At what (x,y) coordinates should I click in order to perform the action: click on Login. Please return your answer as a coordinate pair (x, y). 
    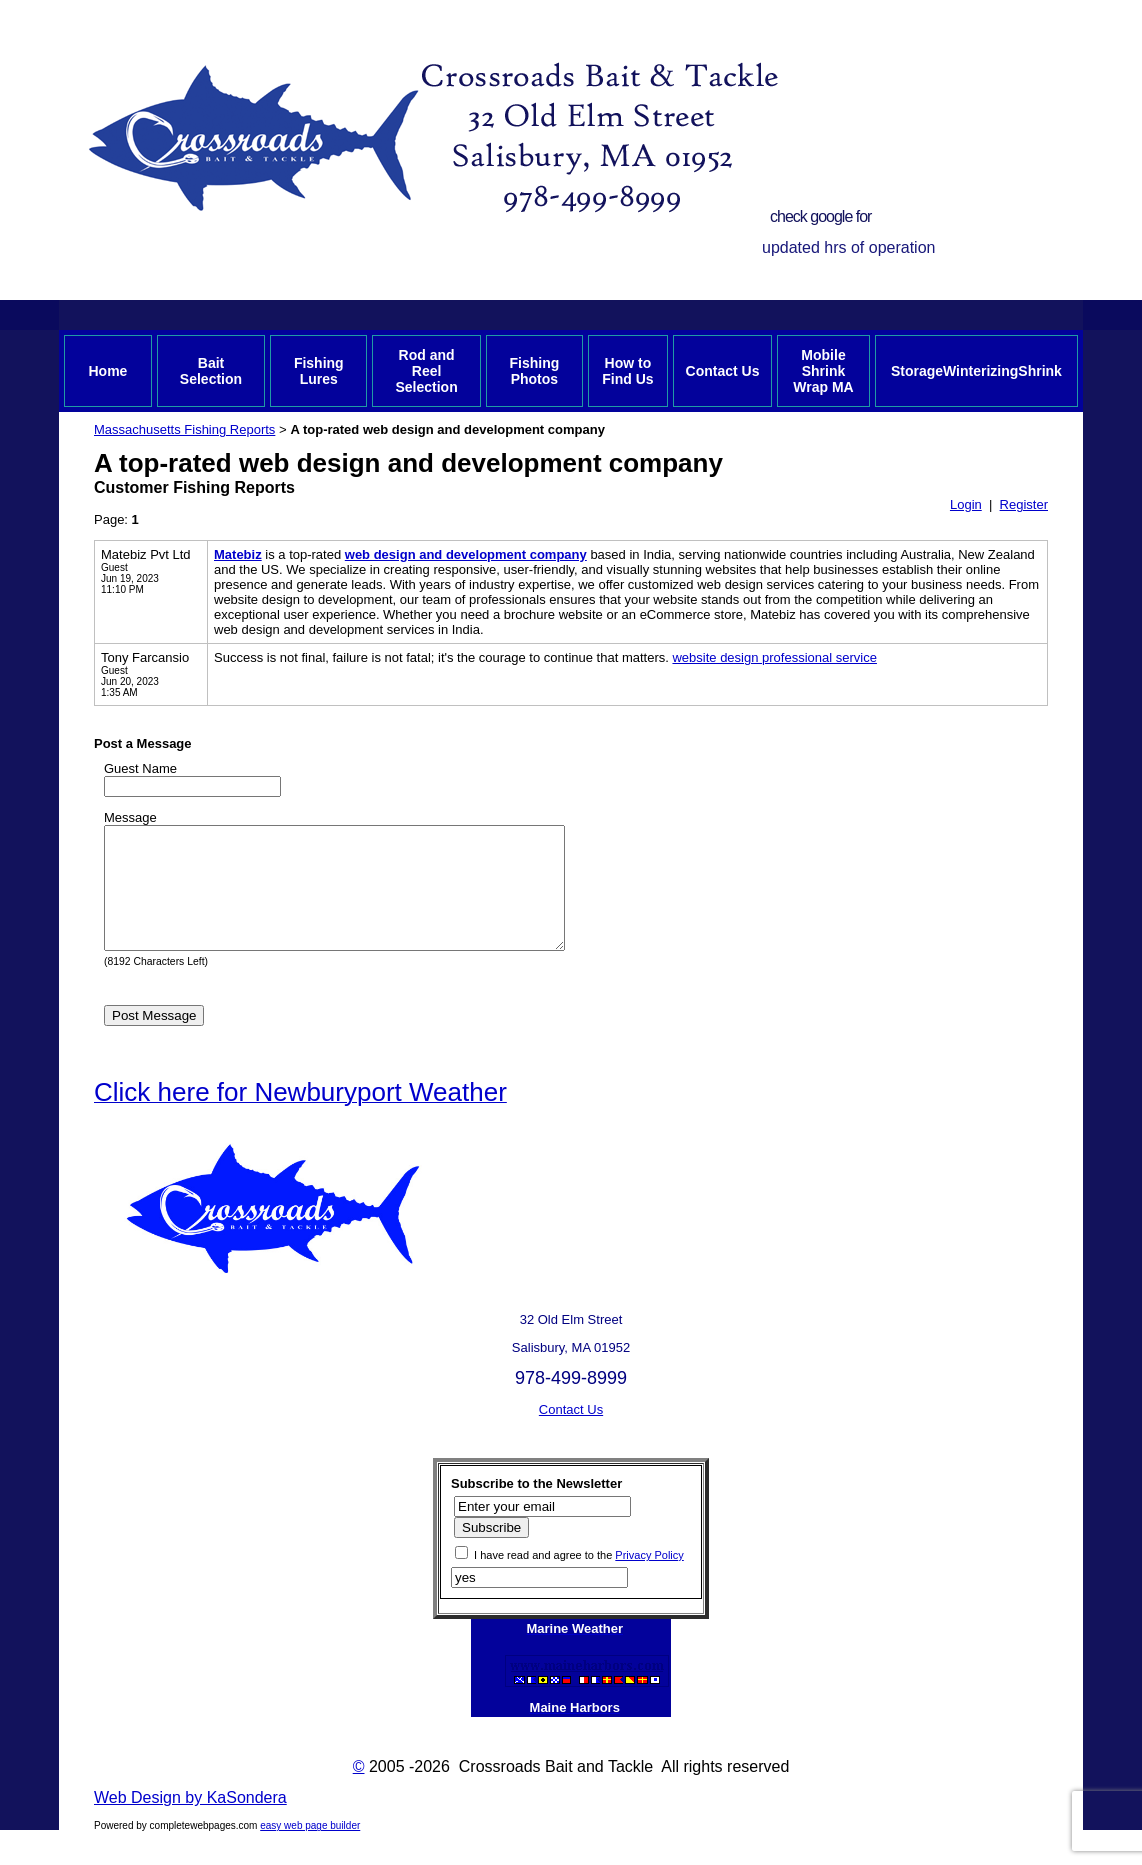
    Looking at the image, I should click on (966, 504).